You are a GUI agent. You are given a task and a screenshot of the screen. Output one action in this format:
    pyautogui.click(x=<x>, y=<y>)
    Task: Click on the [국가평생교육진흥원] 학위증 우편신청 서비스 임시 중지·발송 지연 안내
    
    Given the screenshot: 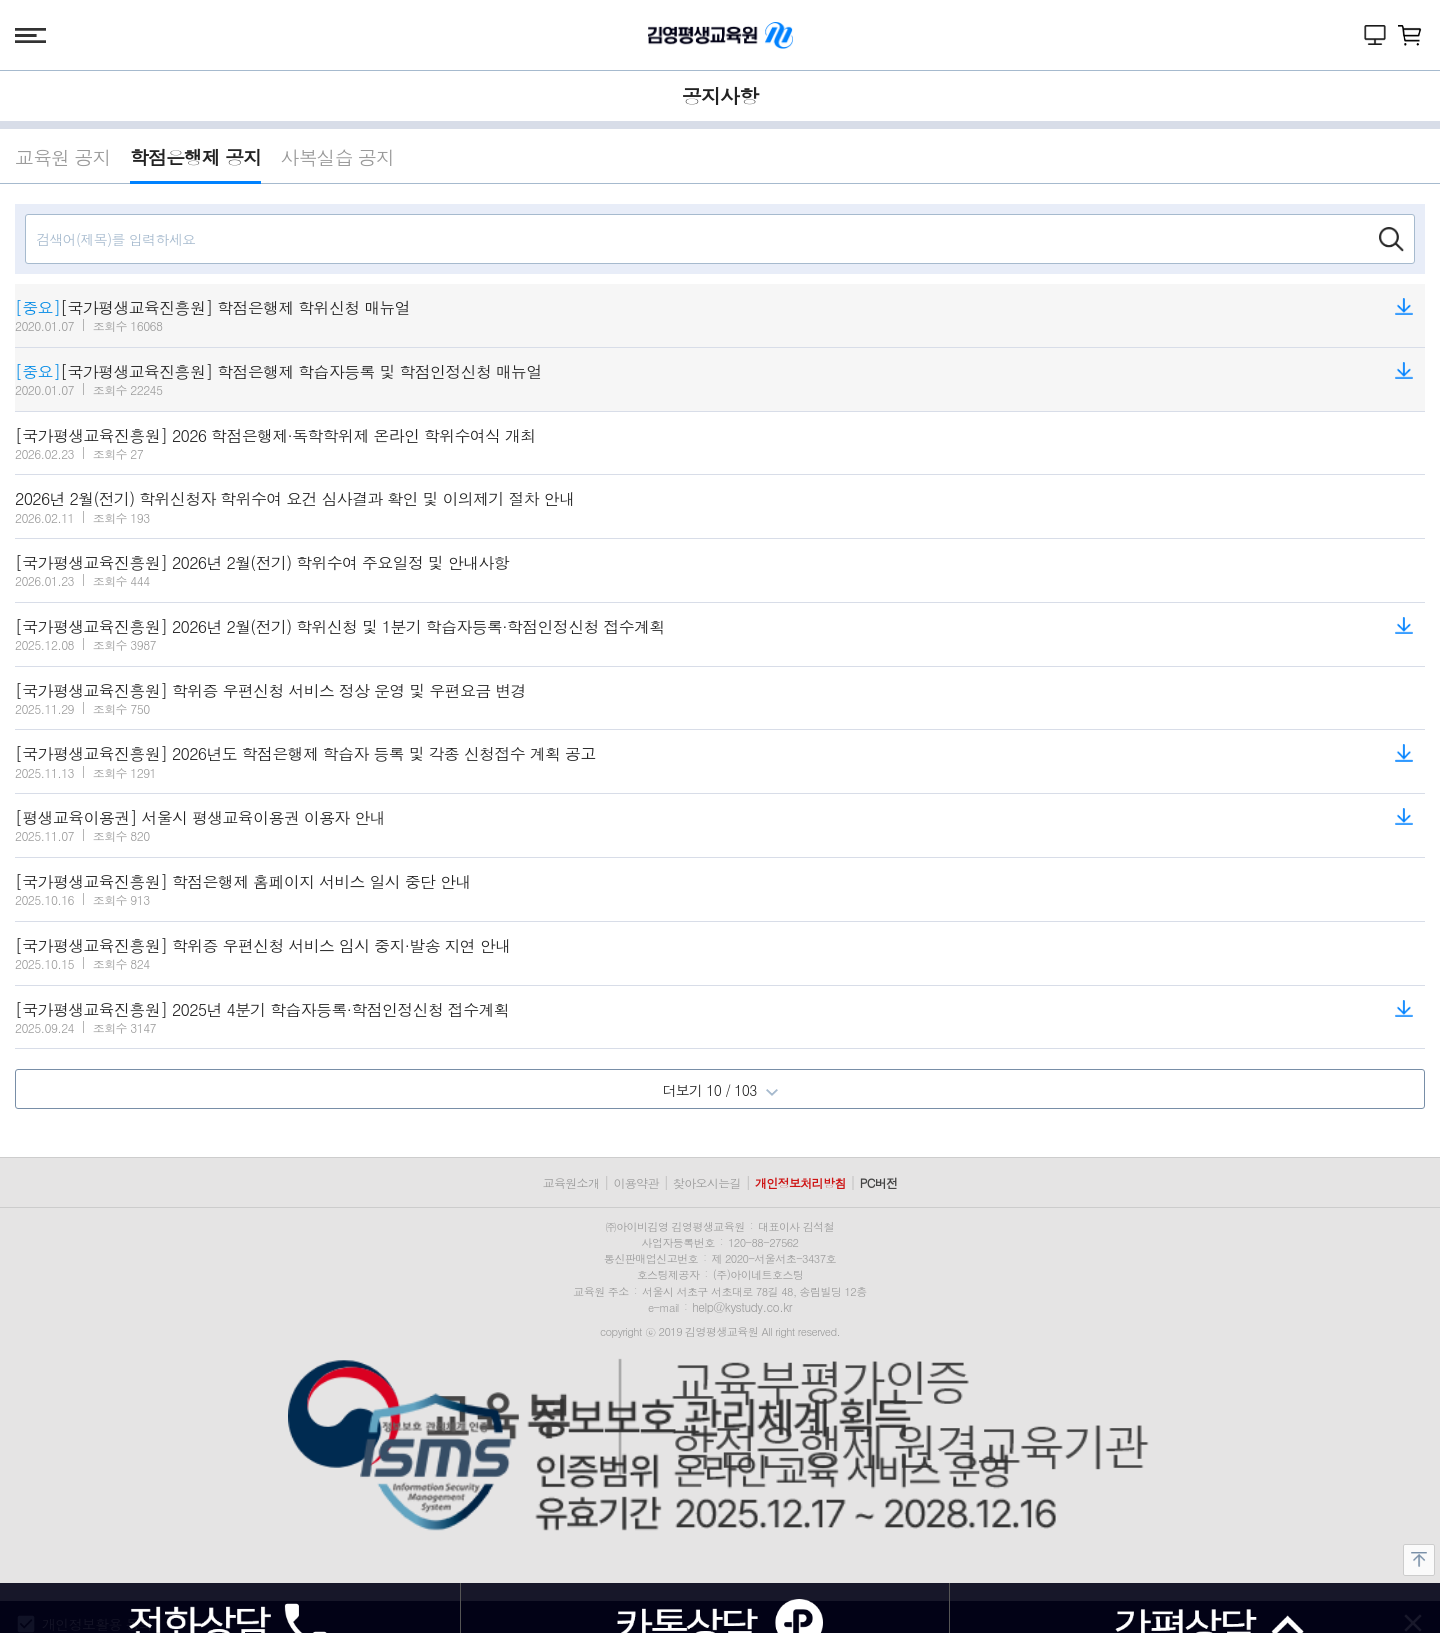 What is the action you would take?
    pyautogui.click(x=262, y=946)
    